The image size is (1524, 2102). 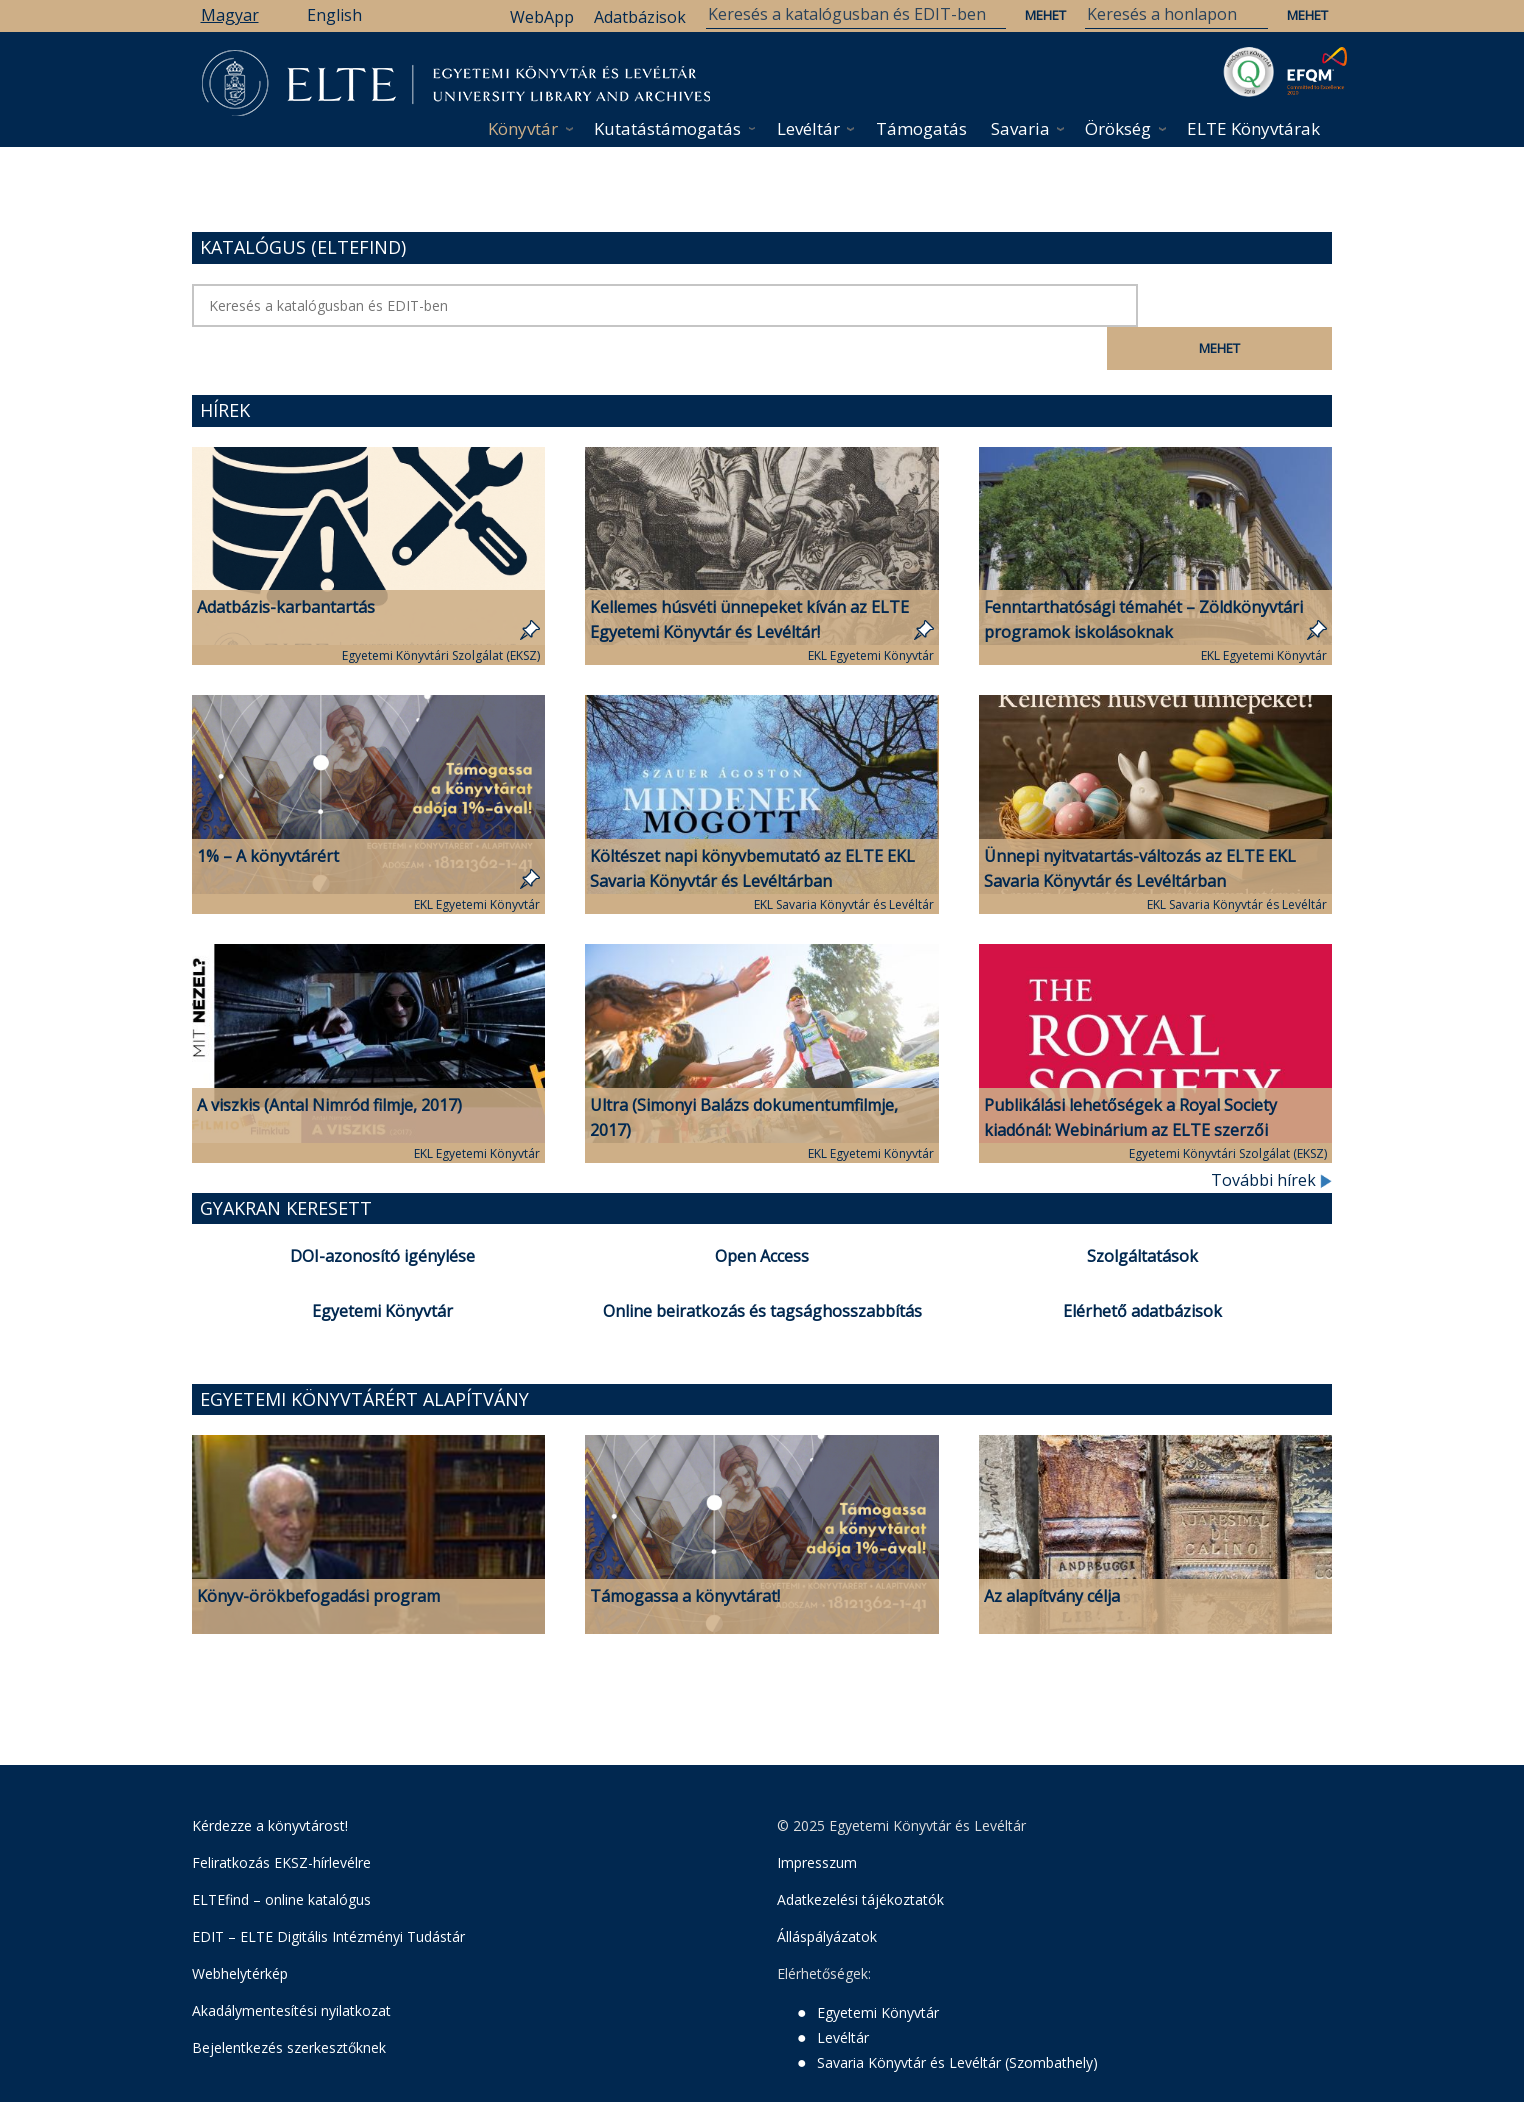 I want to click on Adatkezelési tájékoztatók, so click(x=860, y=1856).